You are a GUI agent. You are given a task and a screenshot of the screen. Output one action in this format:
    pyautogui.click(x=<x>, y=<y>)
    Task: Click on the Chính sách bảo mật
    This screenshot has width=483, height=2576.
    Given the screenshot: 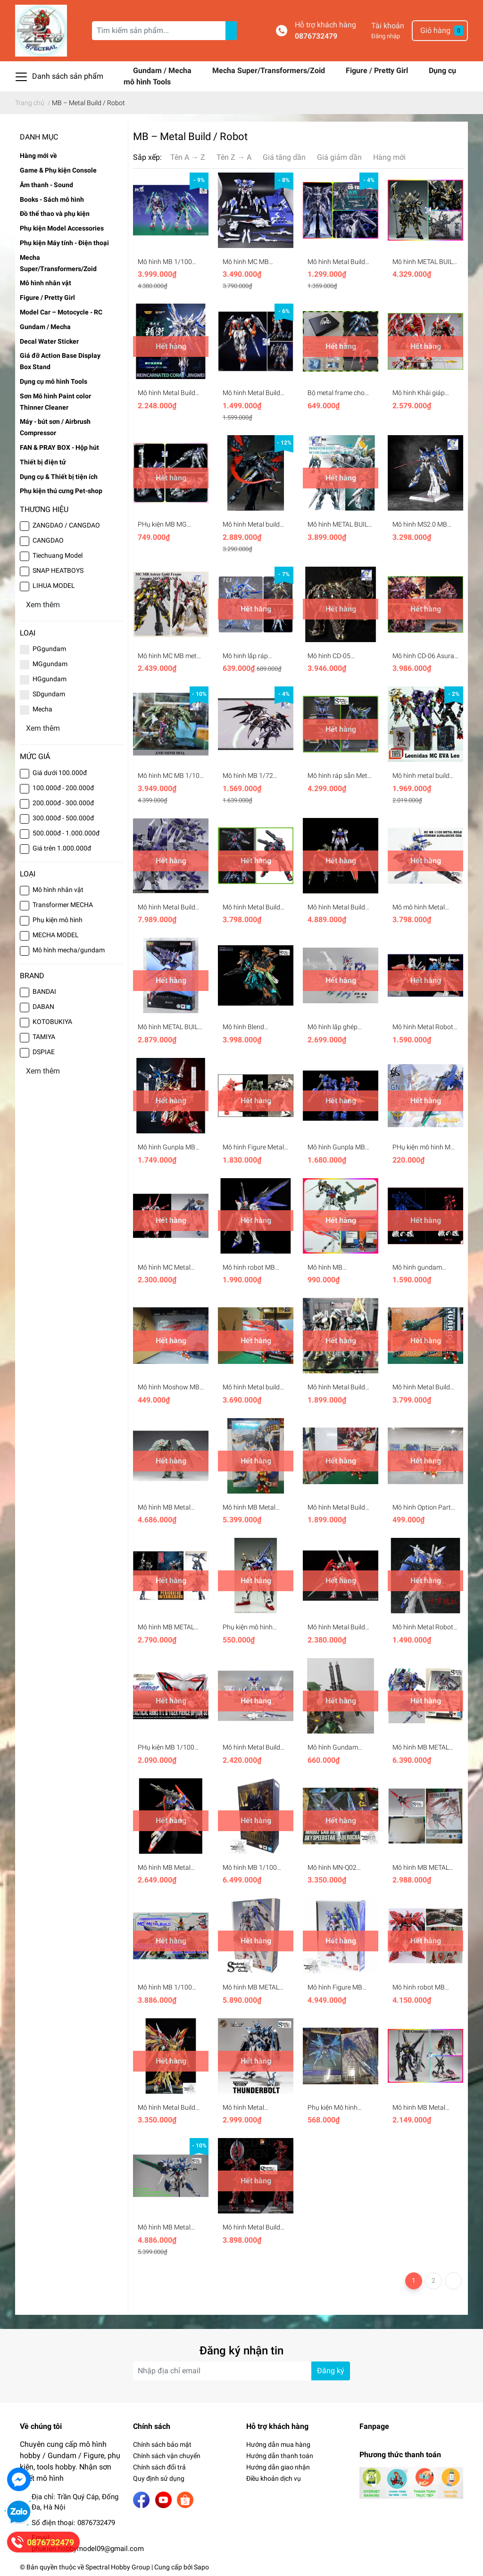 What is the action you would take?
    pyautogui.click(x=162, y=2444)
    